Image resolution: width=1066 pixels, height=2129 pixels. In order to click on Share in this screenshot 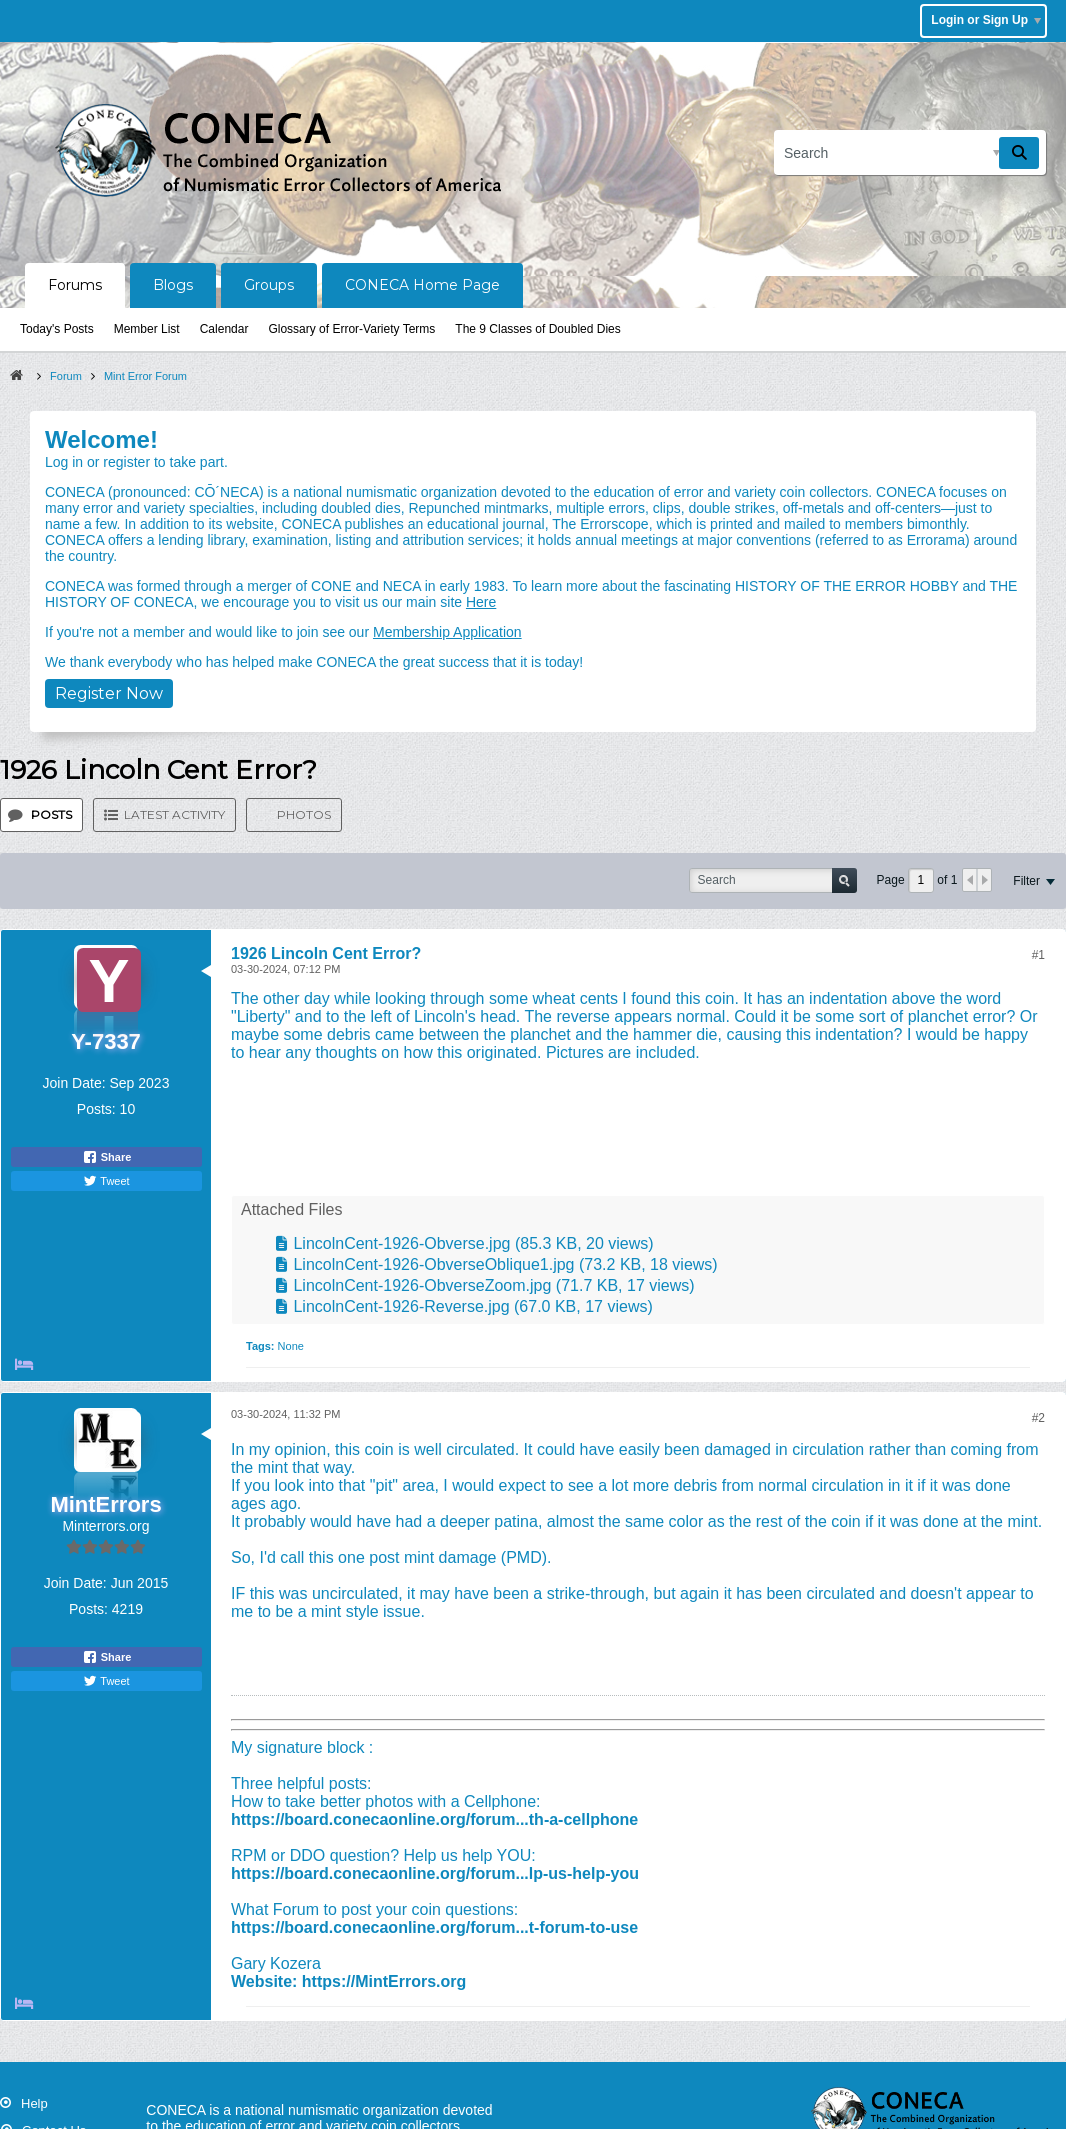, I will do `click(107, 1157)`.